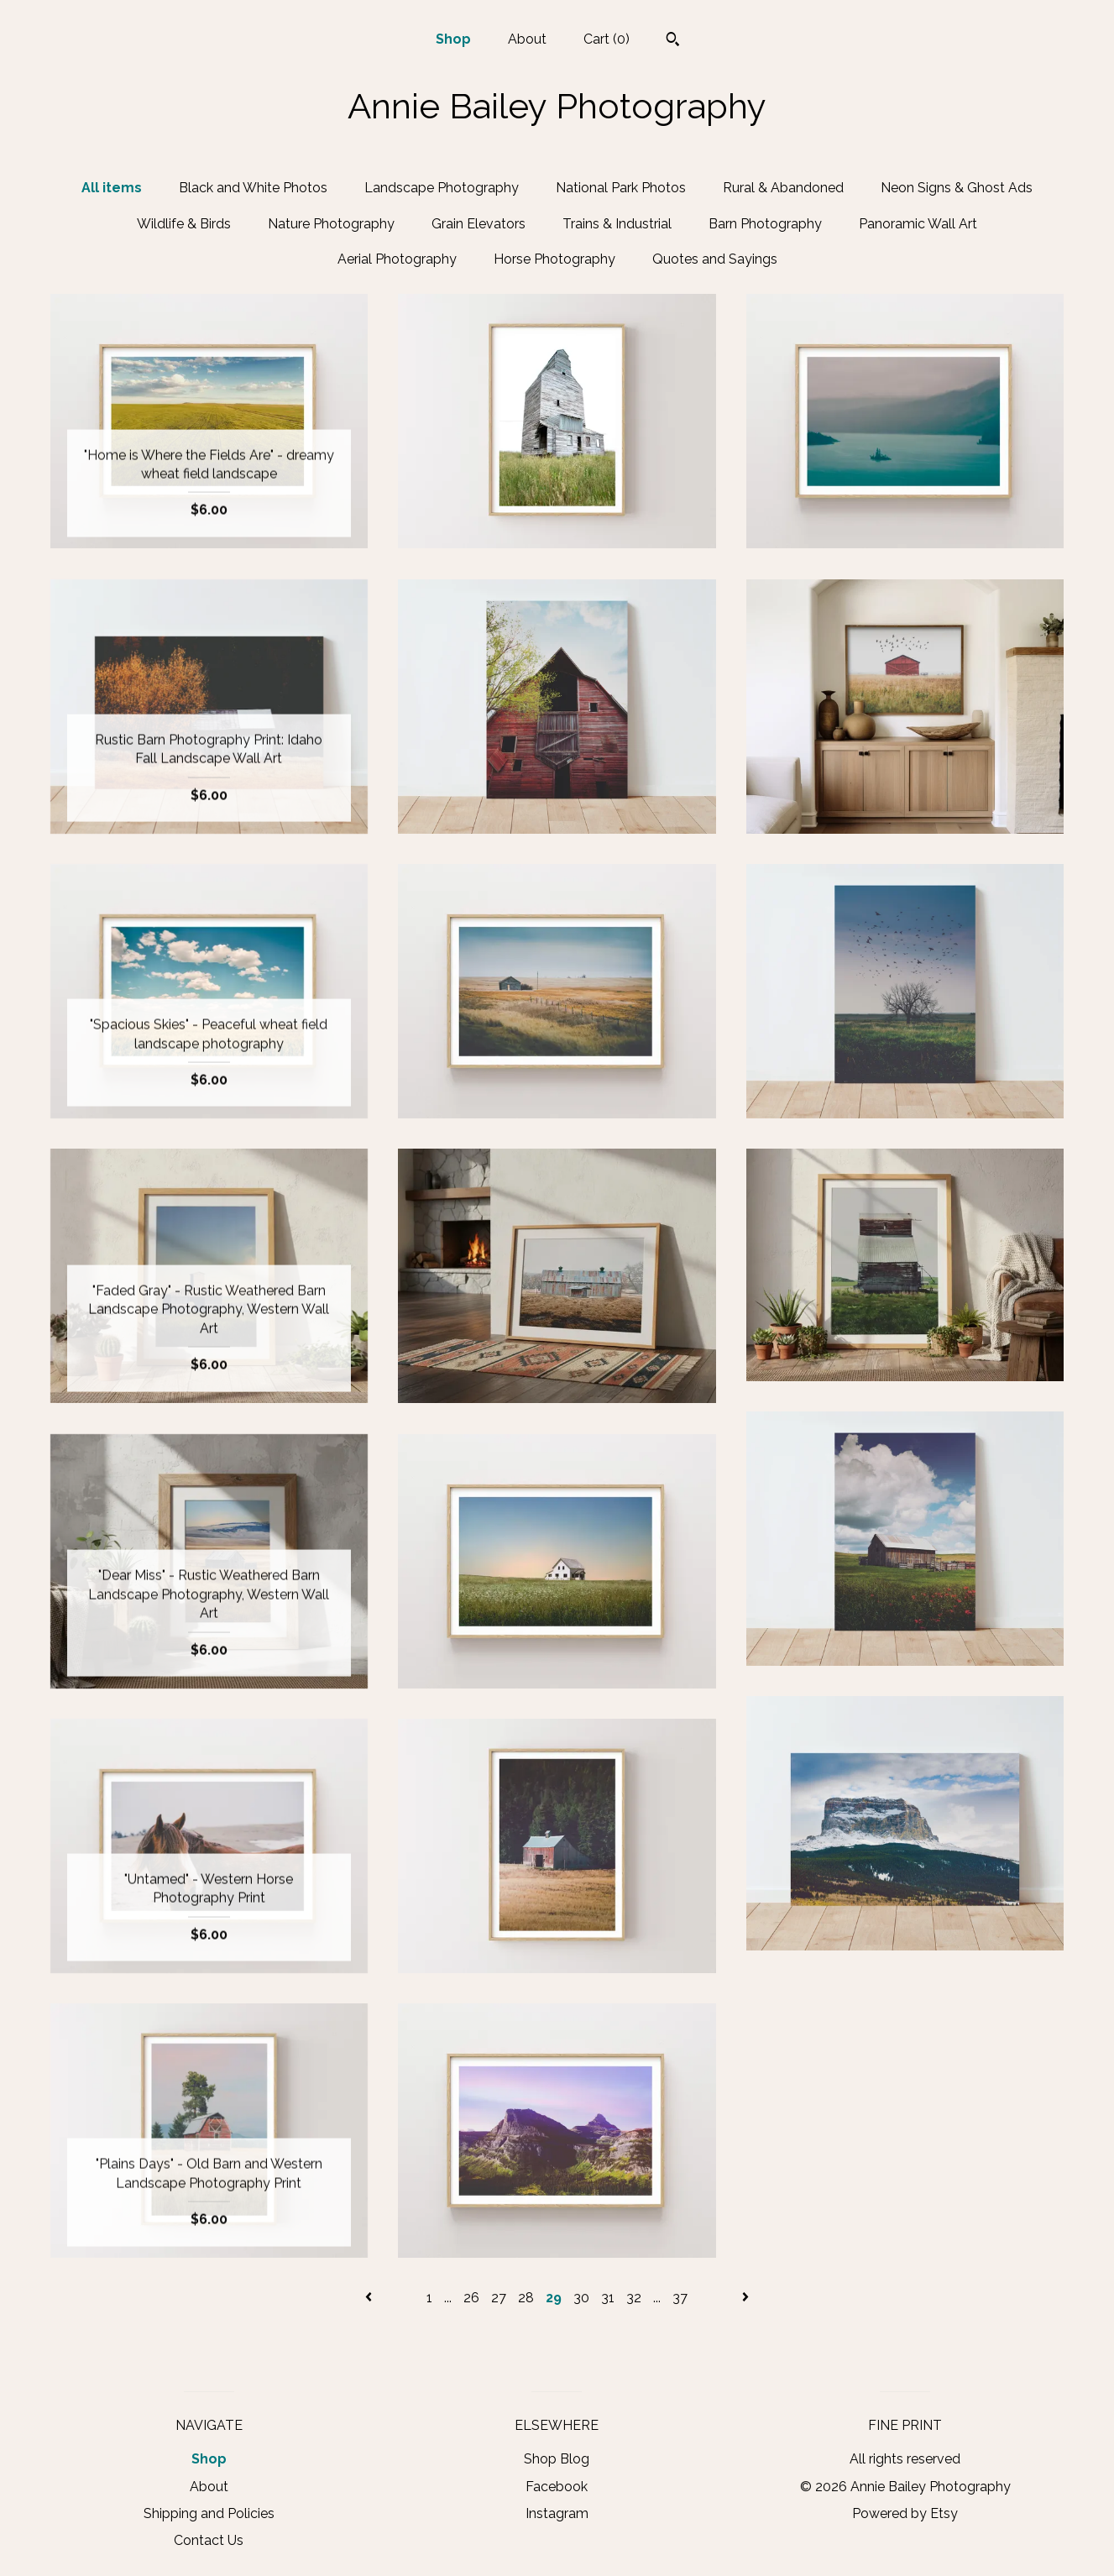 The height and width of the screenshot is (2576, 1114). I want to click on 37, so click(680, 2298).